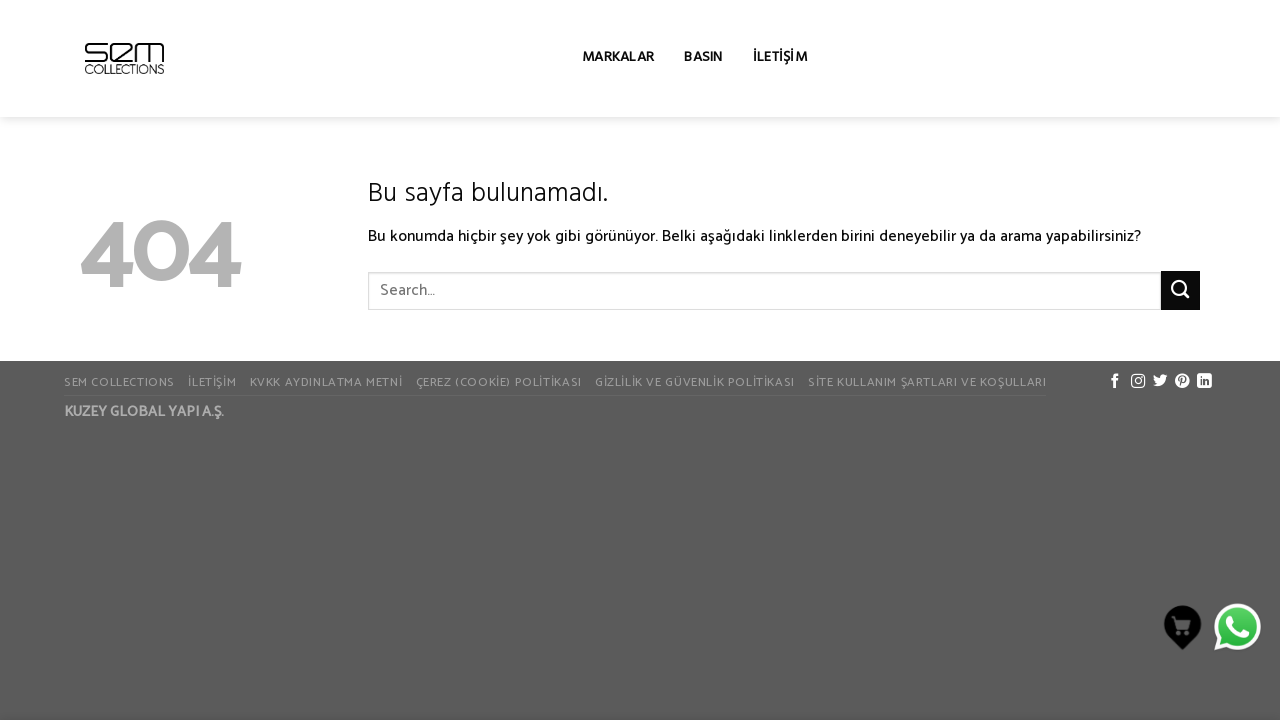 This screenshot has height=720, width=1280. I want to click on Site Kullanım Şartları ve Koşulları, so click(927, 383).